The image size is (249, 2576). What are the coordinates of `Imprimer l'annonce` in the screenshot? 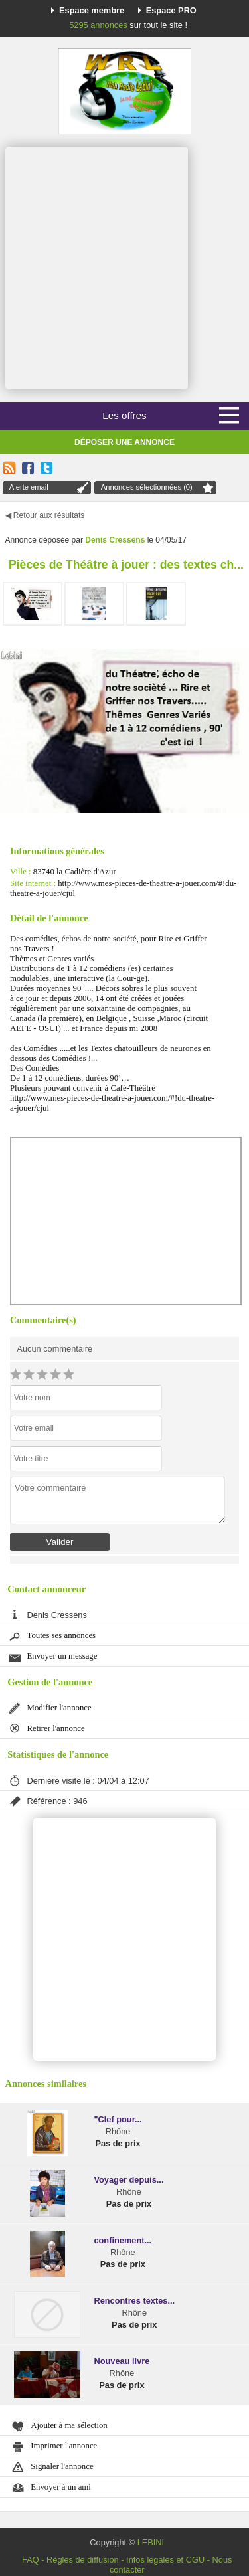 It's located at (64, 2445).